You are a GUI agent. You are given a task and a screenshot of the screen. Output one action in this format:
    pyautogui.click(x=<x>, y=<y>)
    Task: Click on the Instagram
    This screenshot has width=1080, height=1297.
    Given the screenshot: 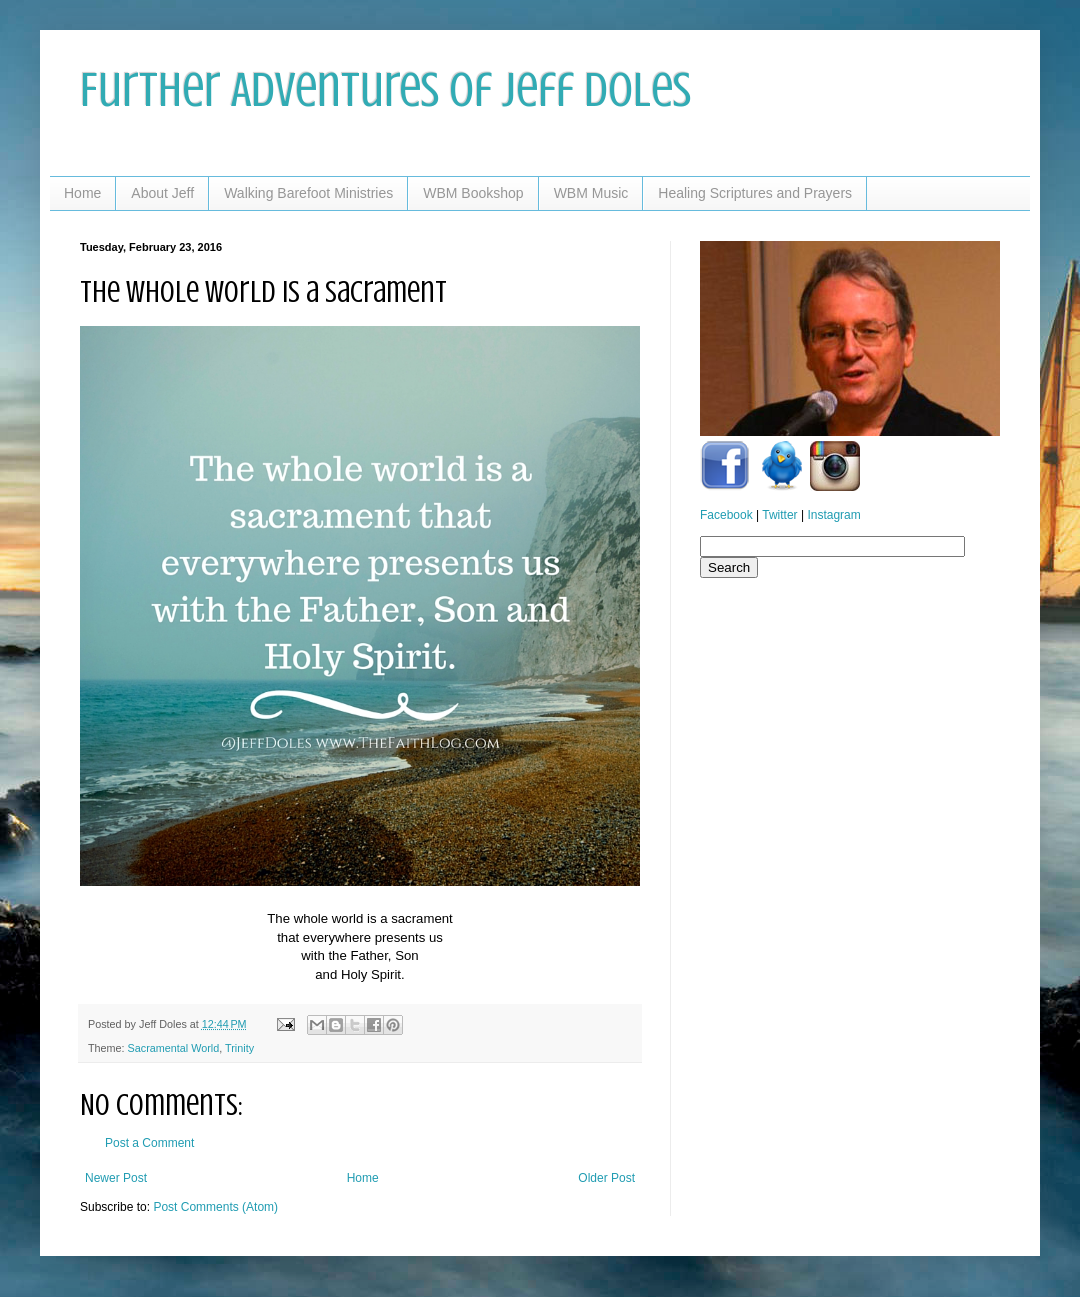 What is the action you would take?
    pyautogui.click(x=833, y=515)
    